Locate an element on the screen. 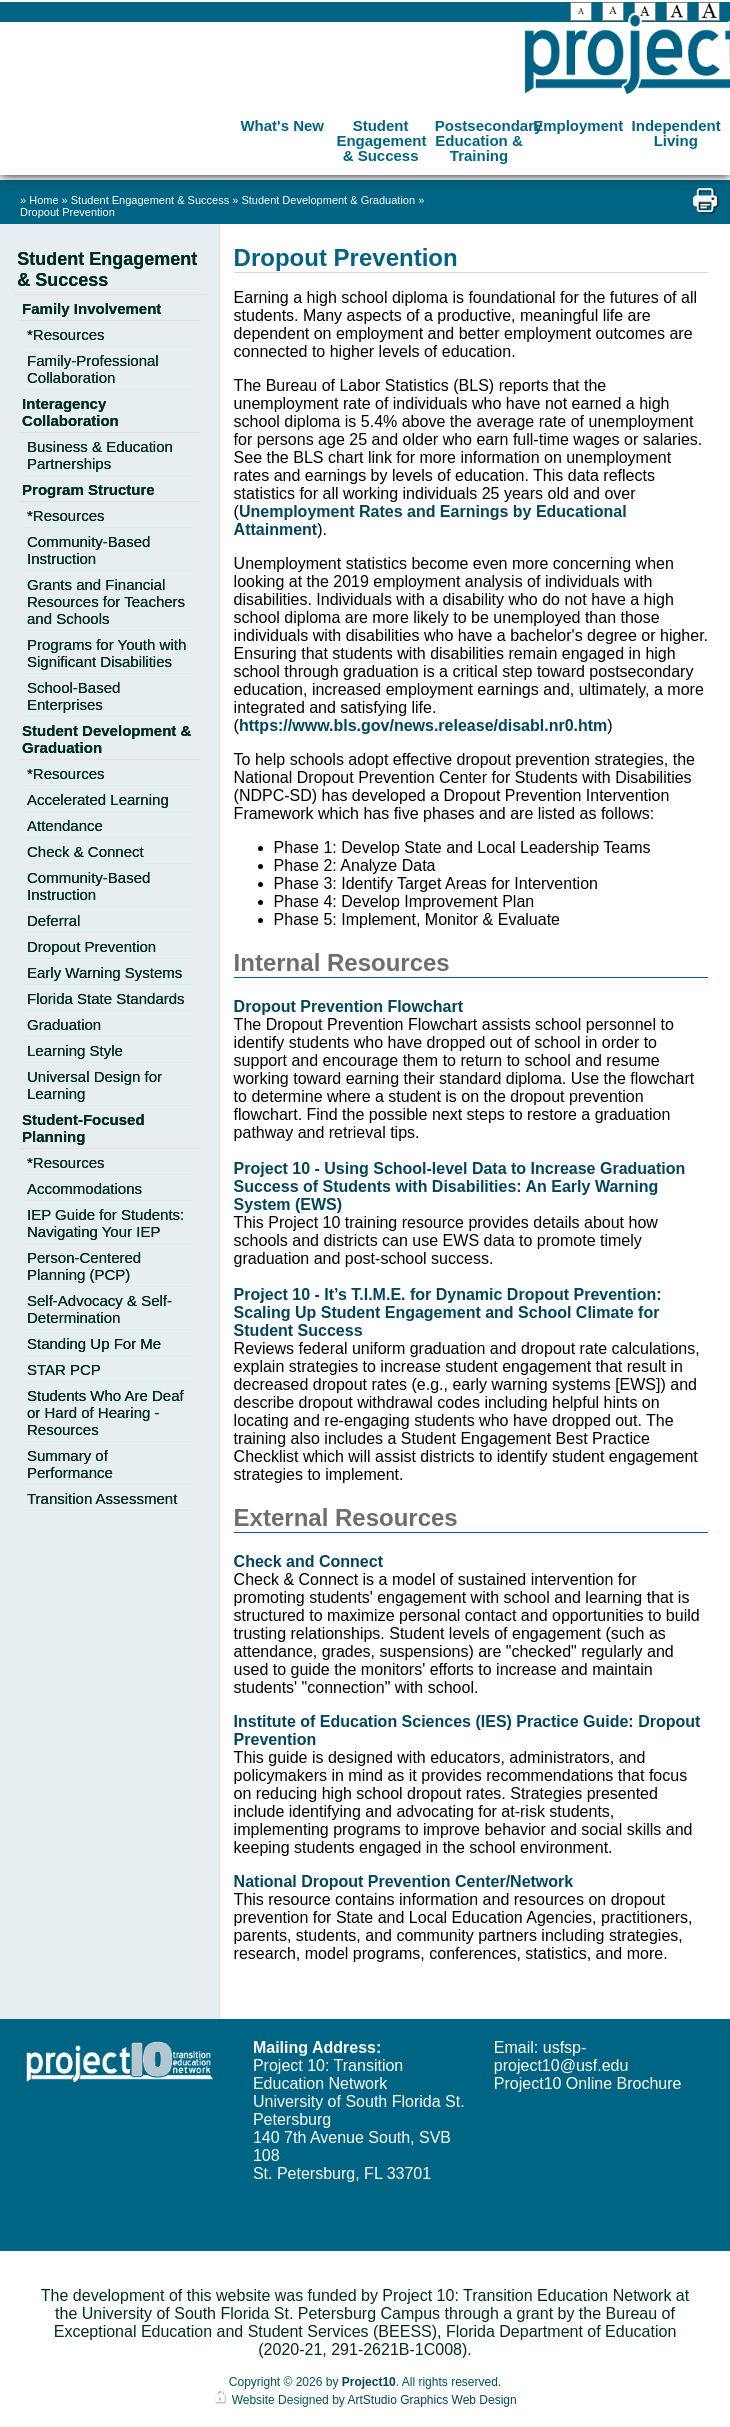  Community-Based Instruction is located at coordinates (88, 550).